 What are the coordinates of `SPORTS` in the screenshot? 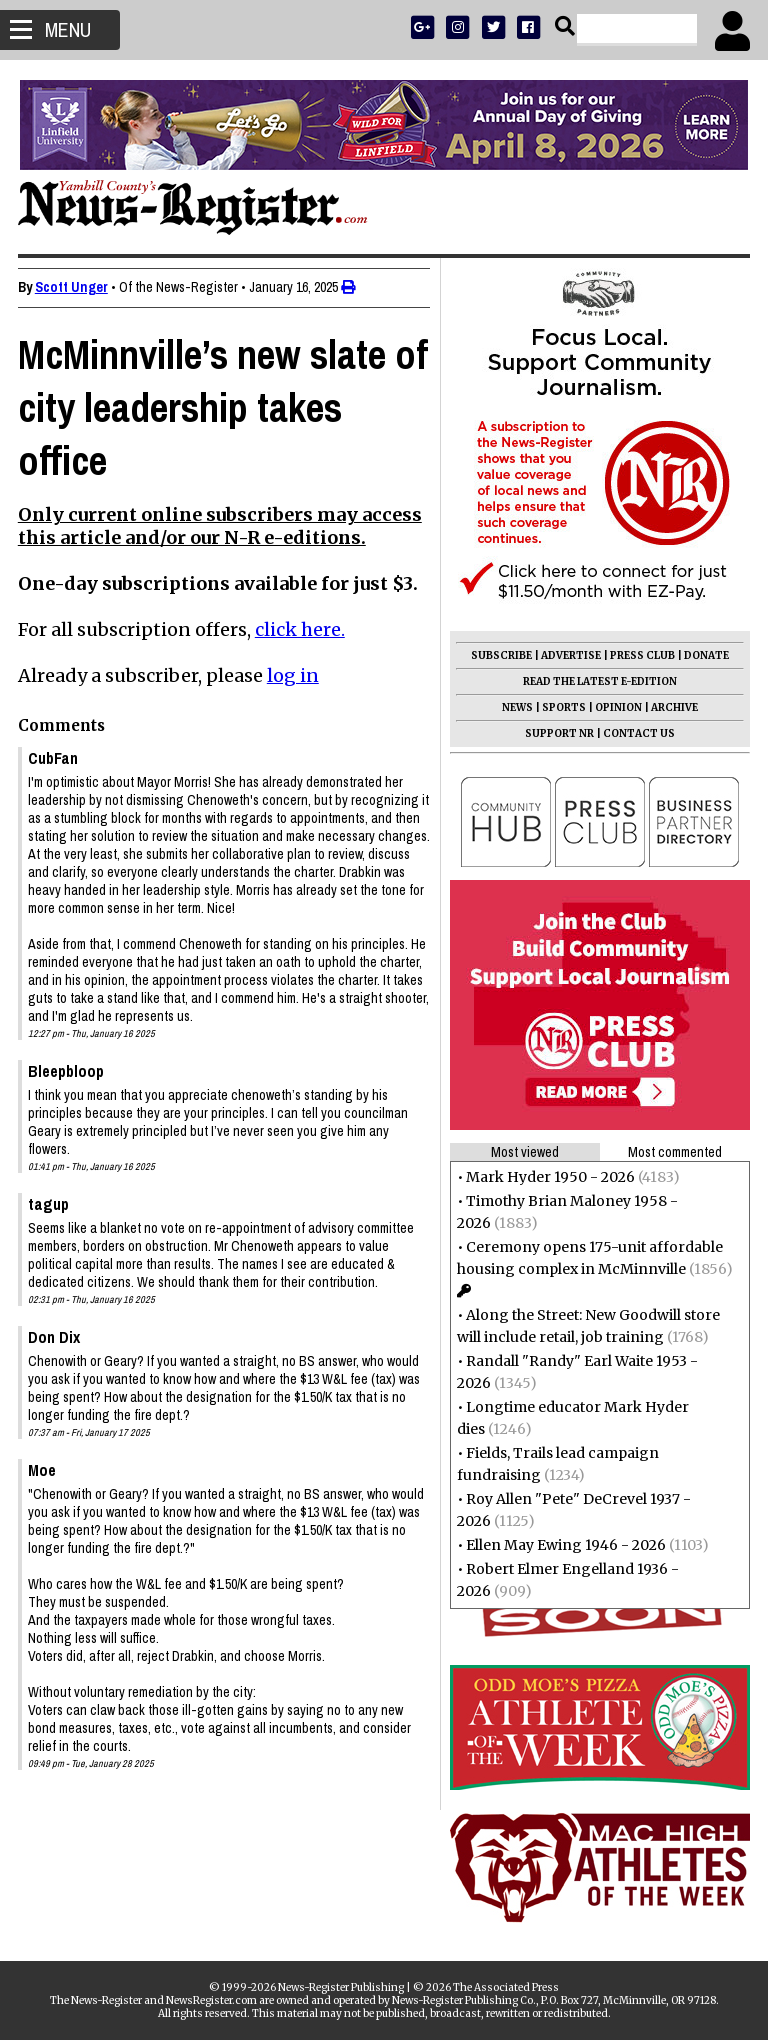 It's located at (562, 707).